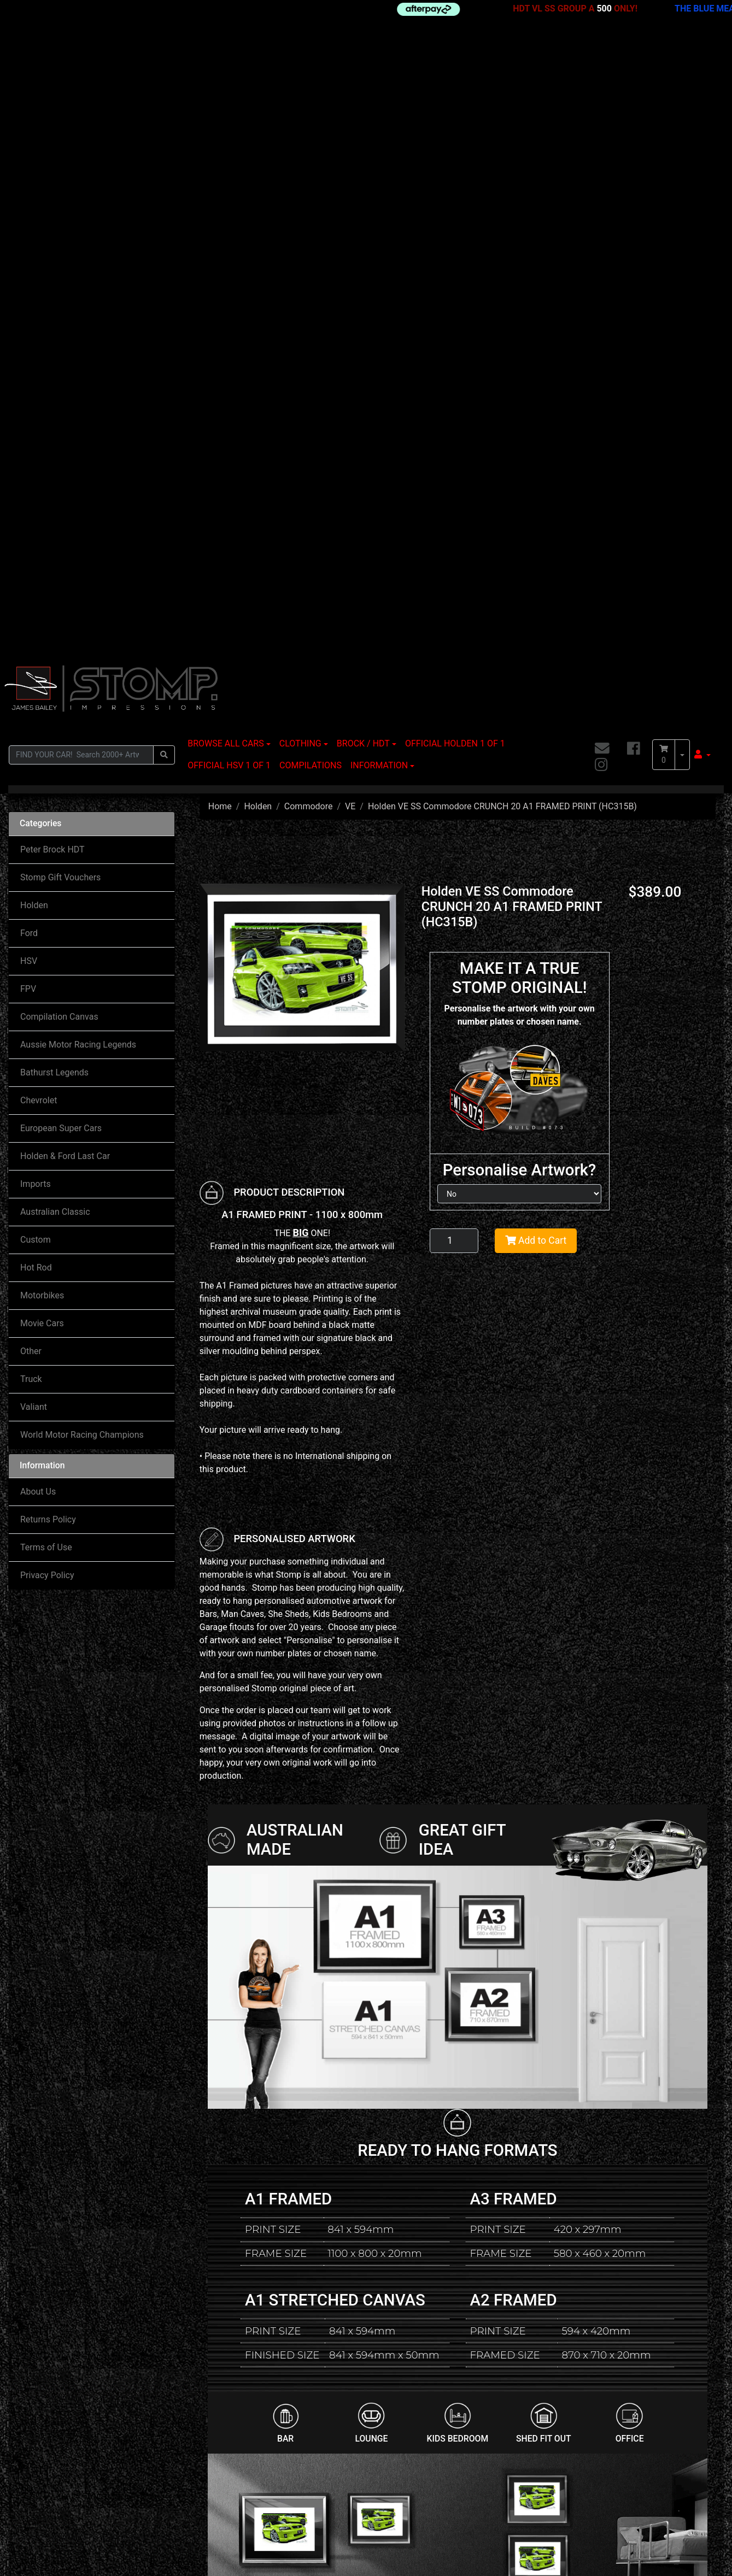  I want to click on [Email us], so click(602, 118).